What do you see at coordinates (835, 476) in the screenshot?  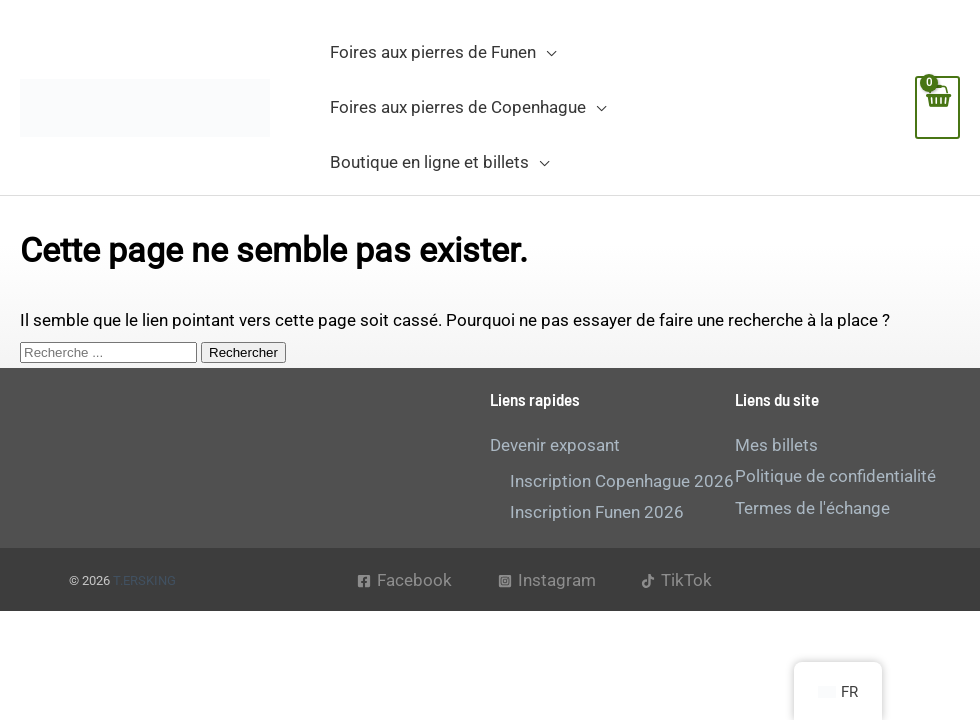 I see `Politique de confidentialité` at bounding box center [835, 476].